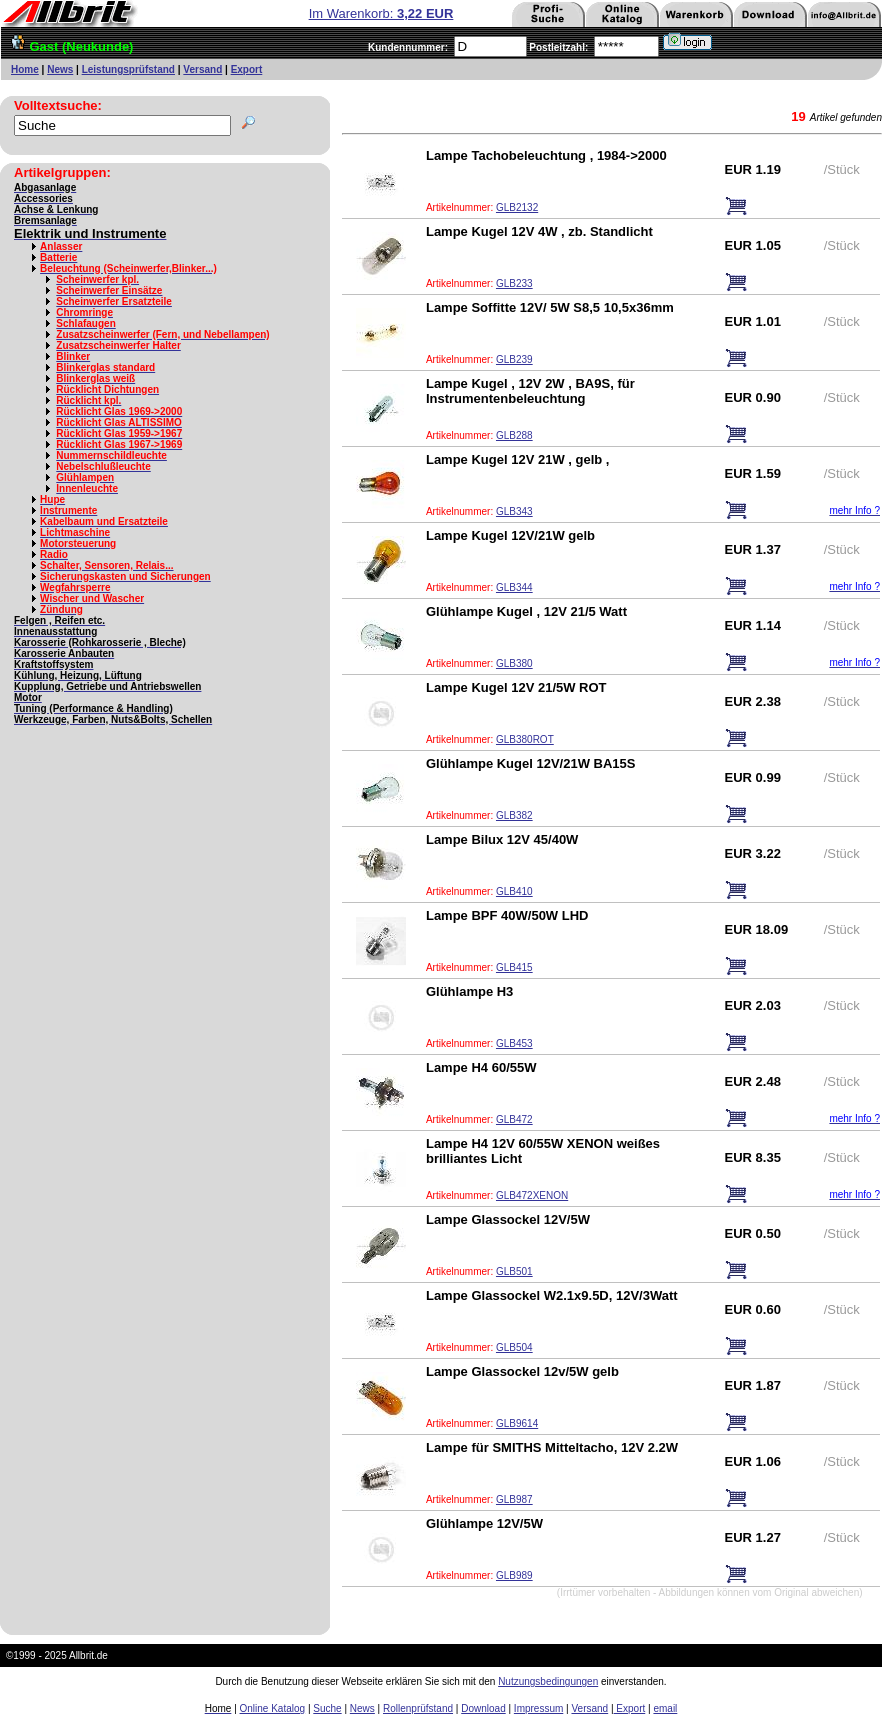  I want to click on Export, so click(247, 69).